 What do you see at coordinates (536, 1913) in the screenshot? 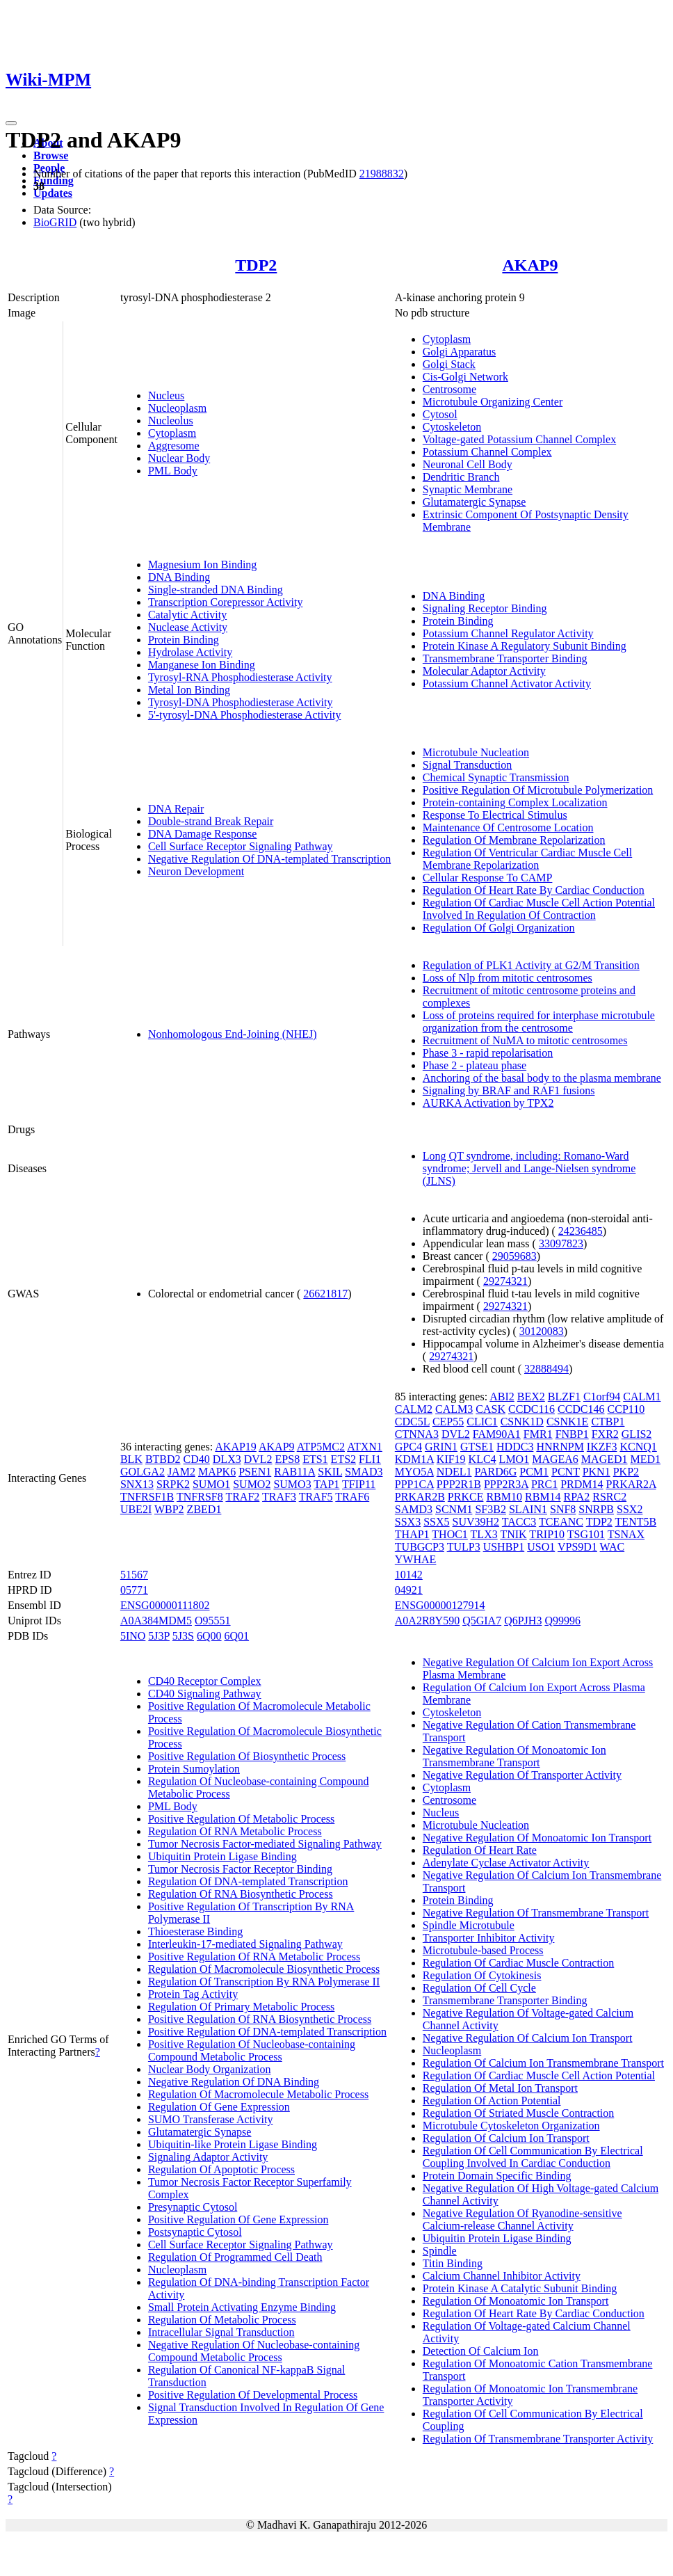
I see `Negative Regulation Of Transmembrane Transport` at bounding box center [536, 1913].